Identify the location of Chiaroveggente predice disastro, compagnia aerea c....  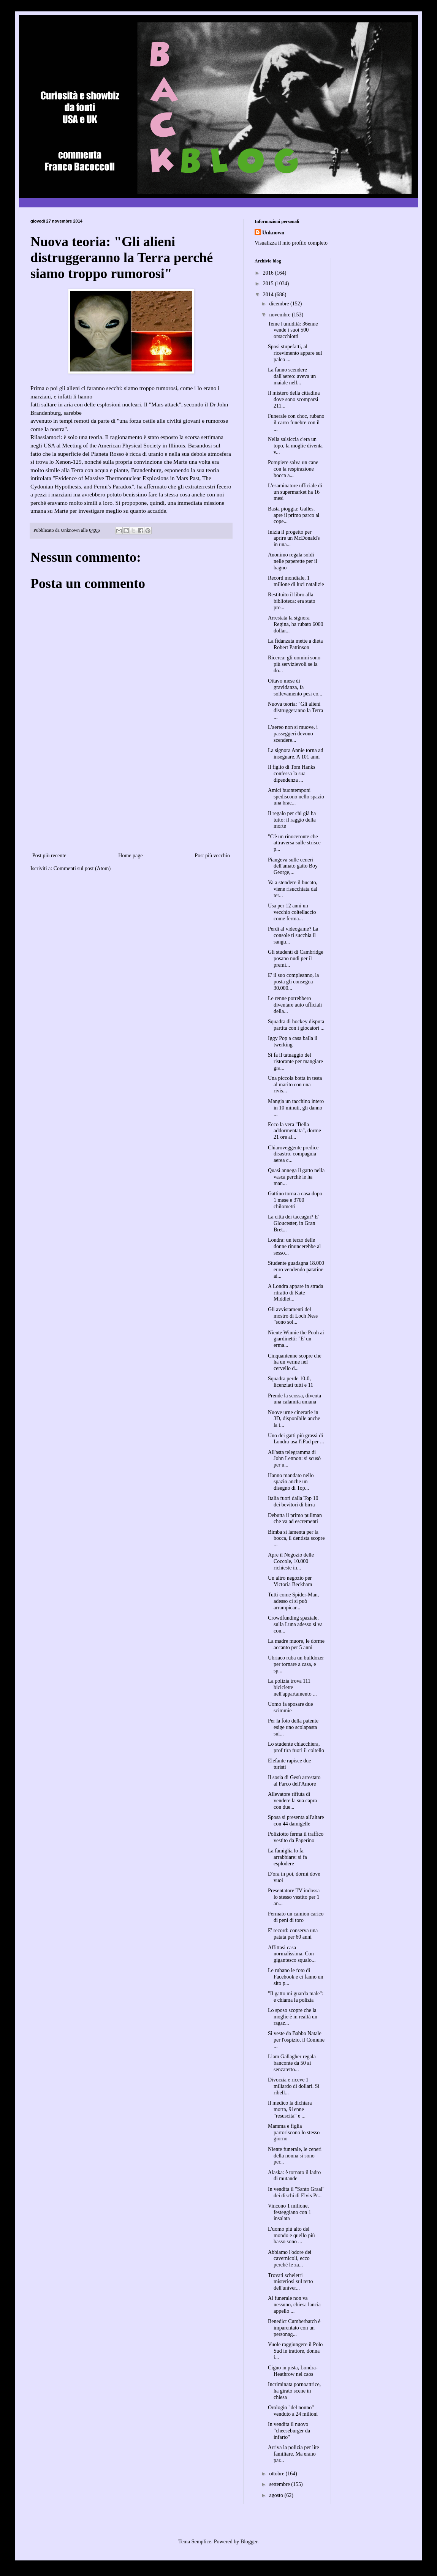
(293, 1154).